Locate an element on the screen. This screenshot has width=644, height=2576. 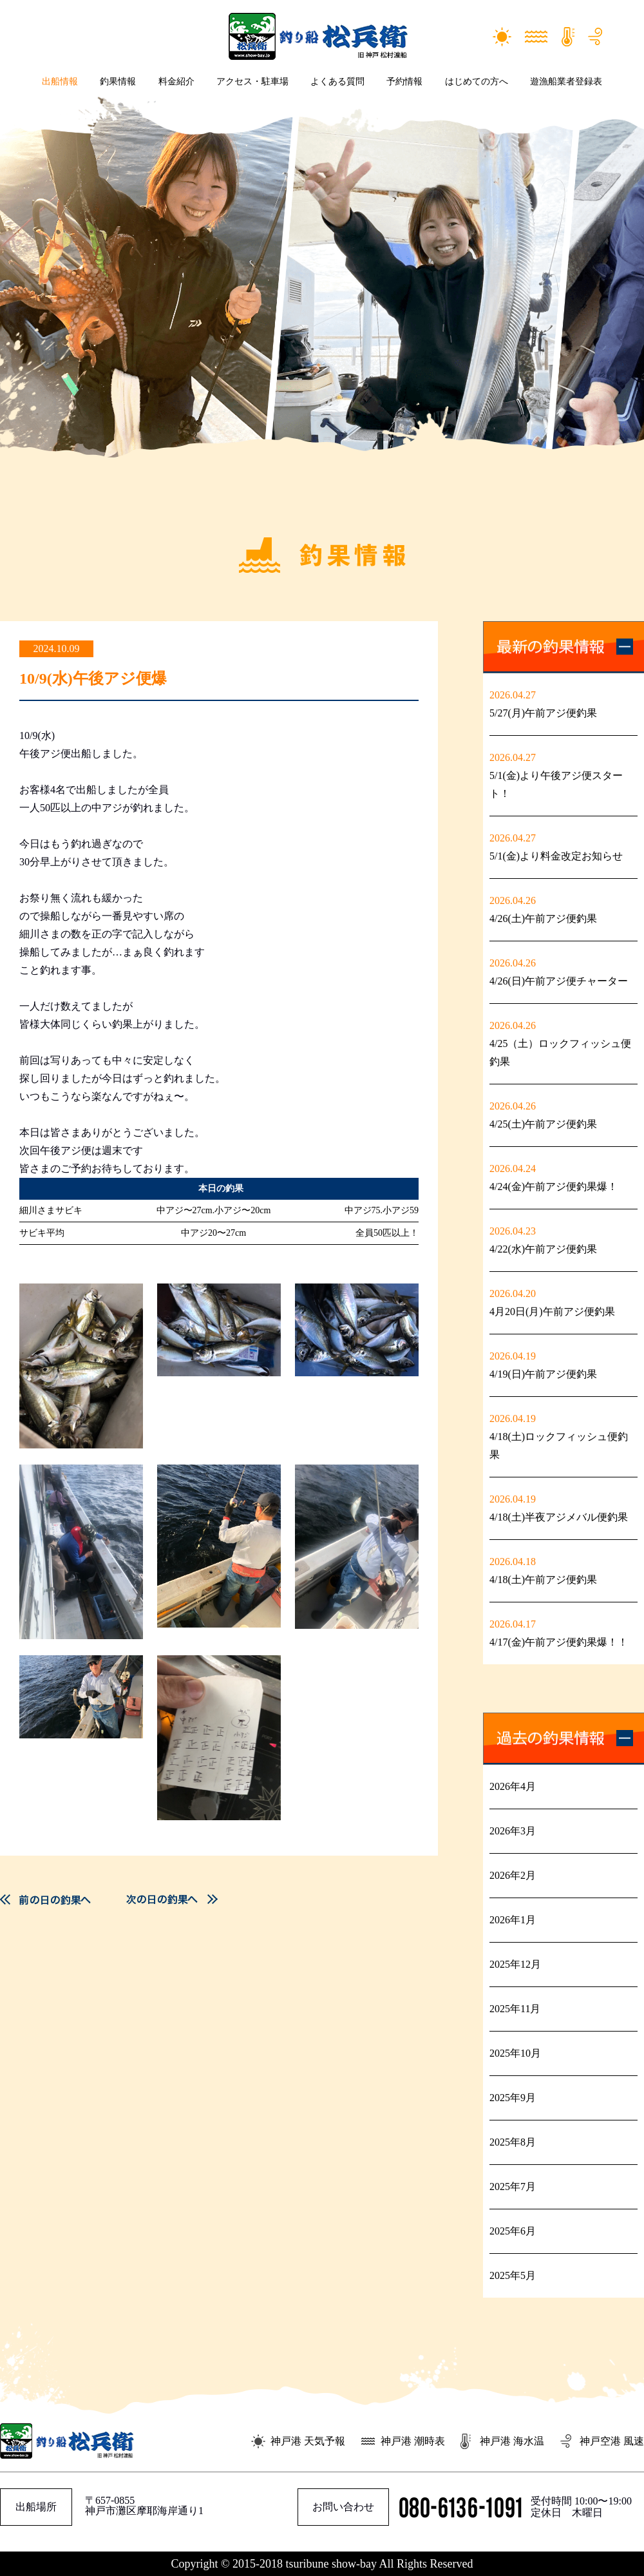
4/26(土)午前アジ便釣果 is located at coordinates (543, 918).